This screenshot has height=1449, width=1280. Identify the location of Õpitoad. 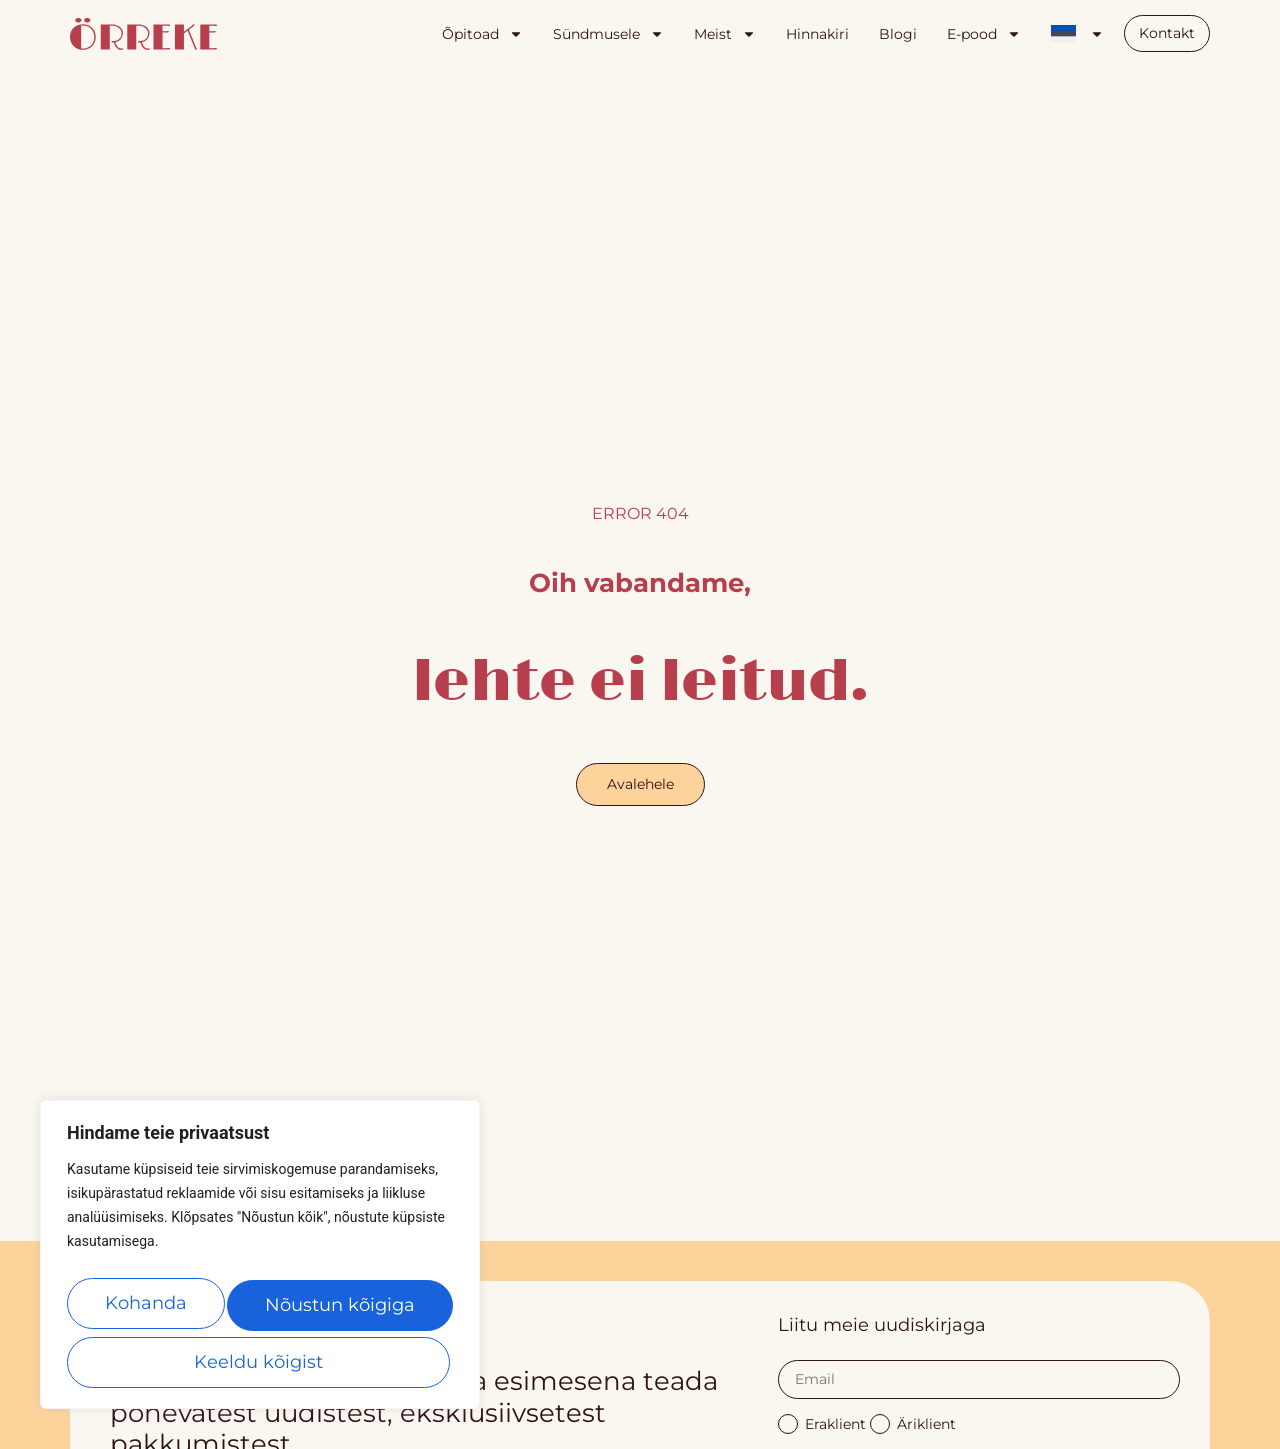
(482, 34).